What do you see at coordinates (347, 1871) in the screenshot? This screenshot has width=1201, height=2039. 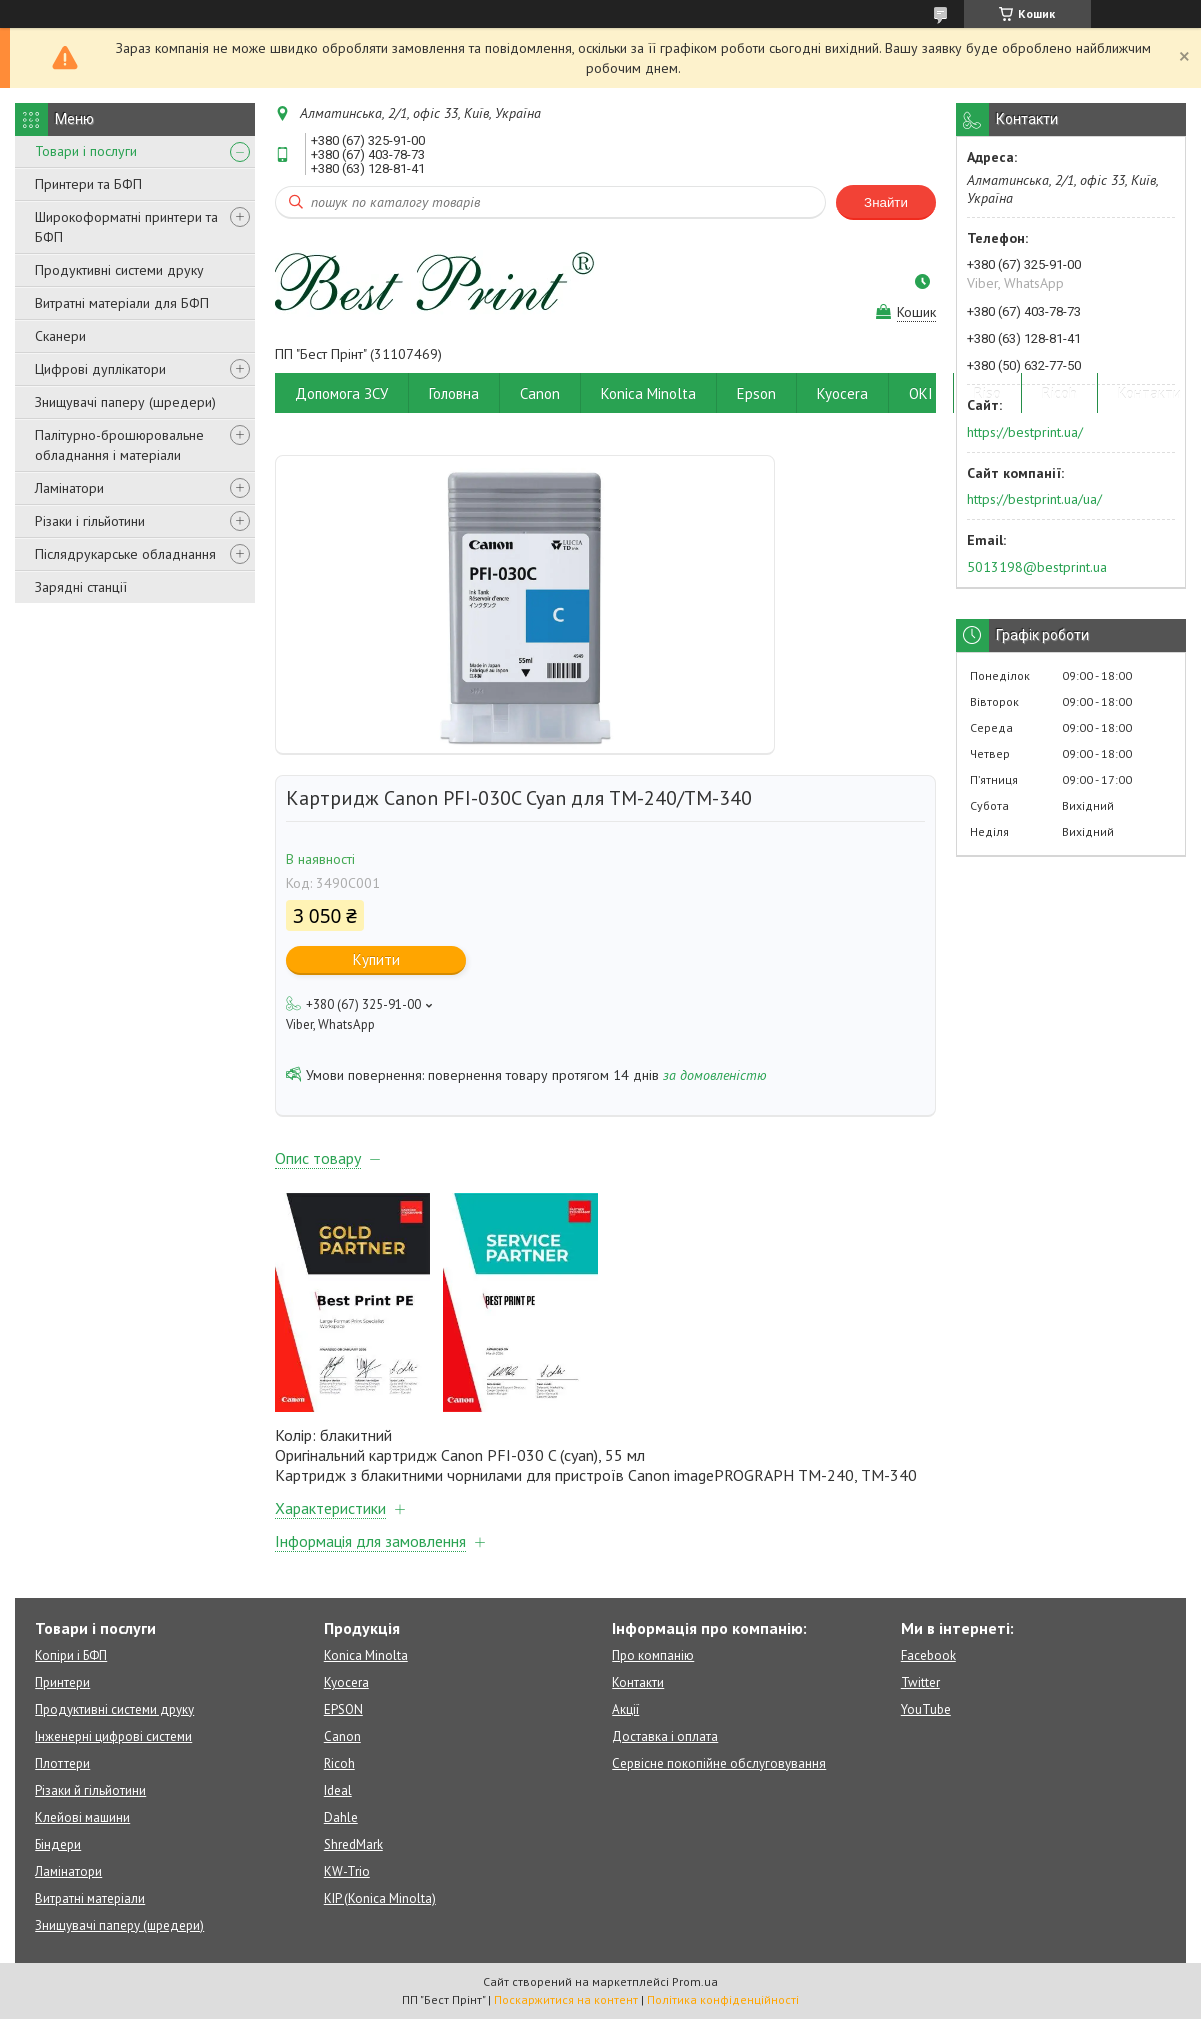 I see `KW-Trio` at bounding box center [347, 1871].